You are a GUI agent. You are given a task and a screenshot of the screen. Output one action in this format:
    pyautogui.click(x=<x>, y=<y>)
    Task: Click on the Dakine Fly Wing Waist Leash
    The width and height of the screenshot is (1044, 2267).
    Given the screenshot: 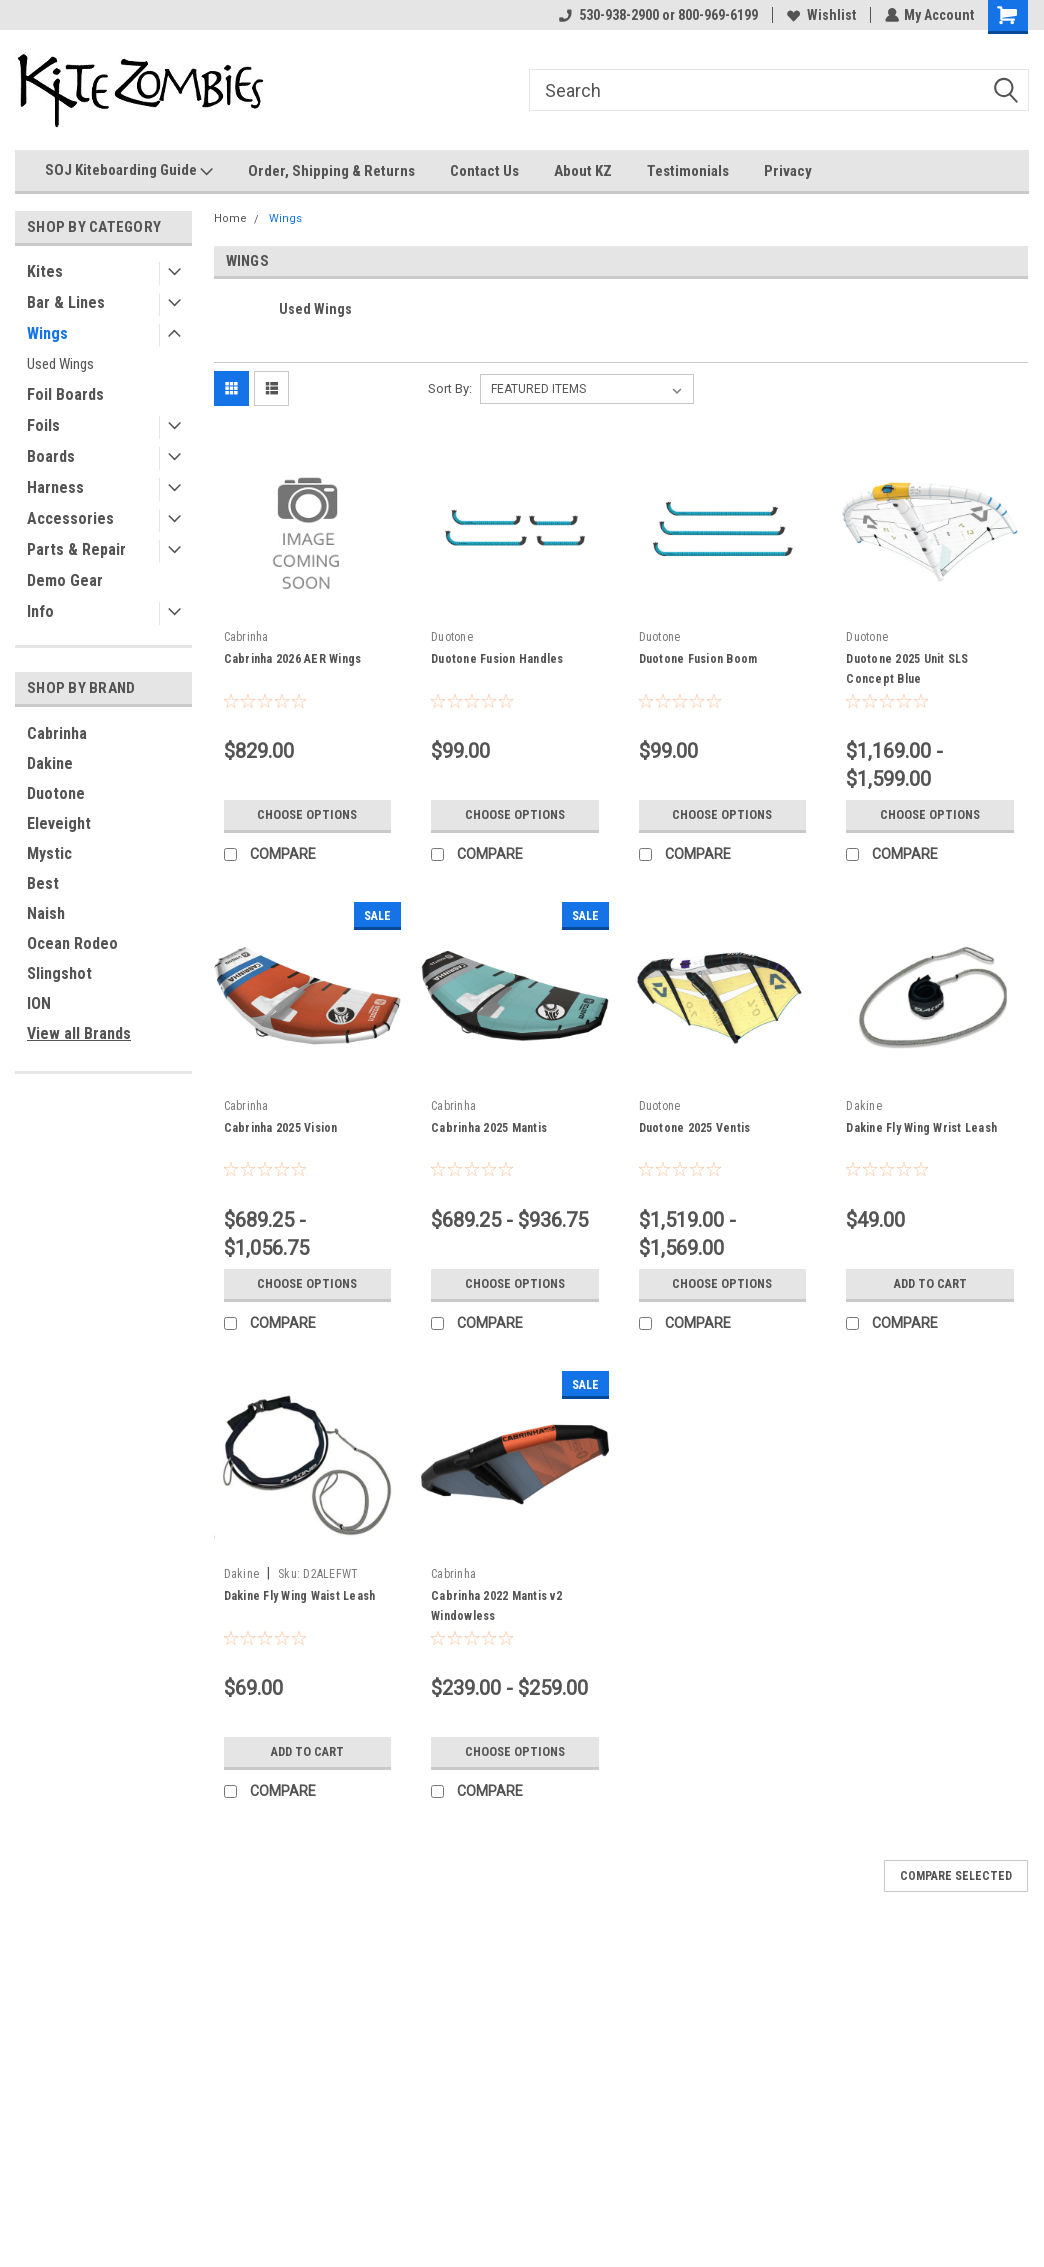 What is the action you would take?
    pyautogui.click(x=300, y=1596)
    